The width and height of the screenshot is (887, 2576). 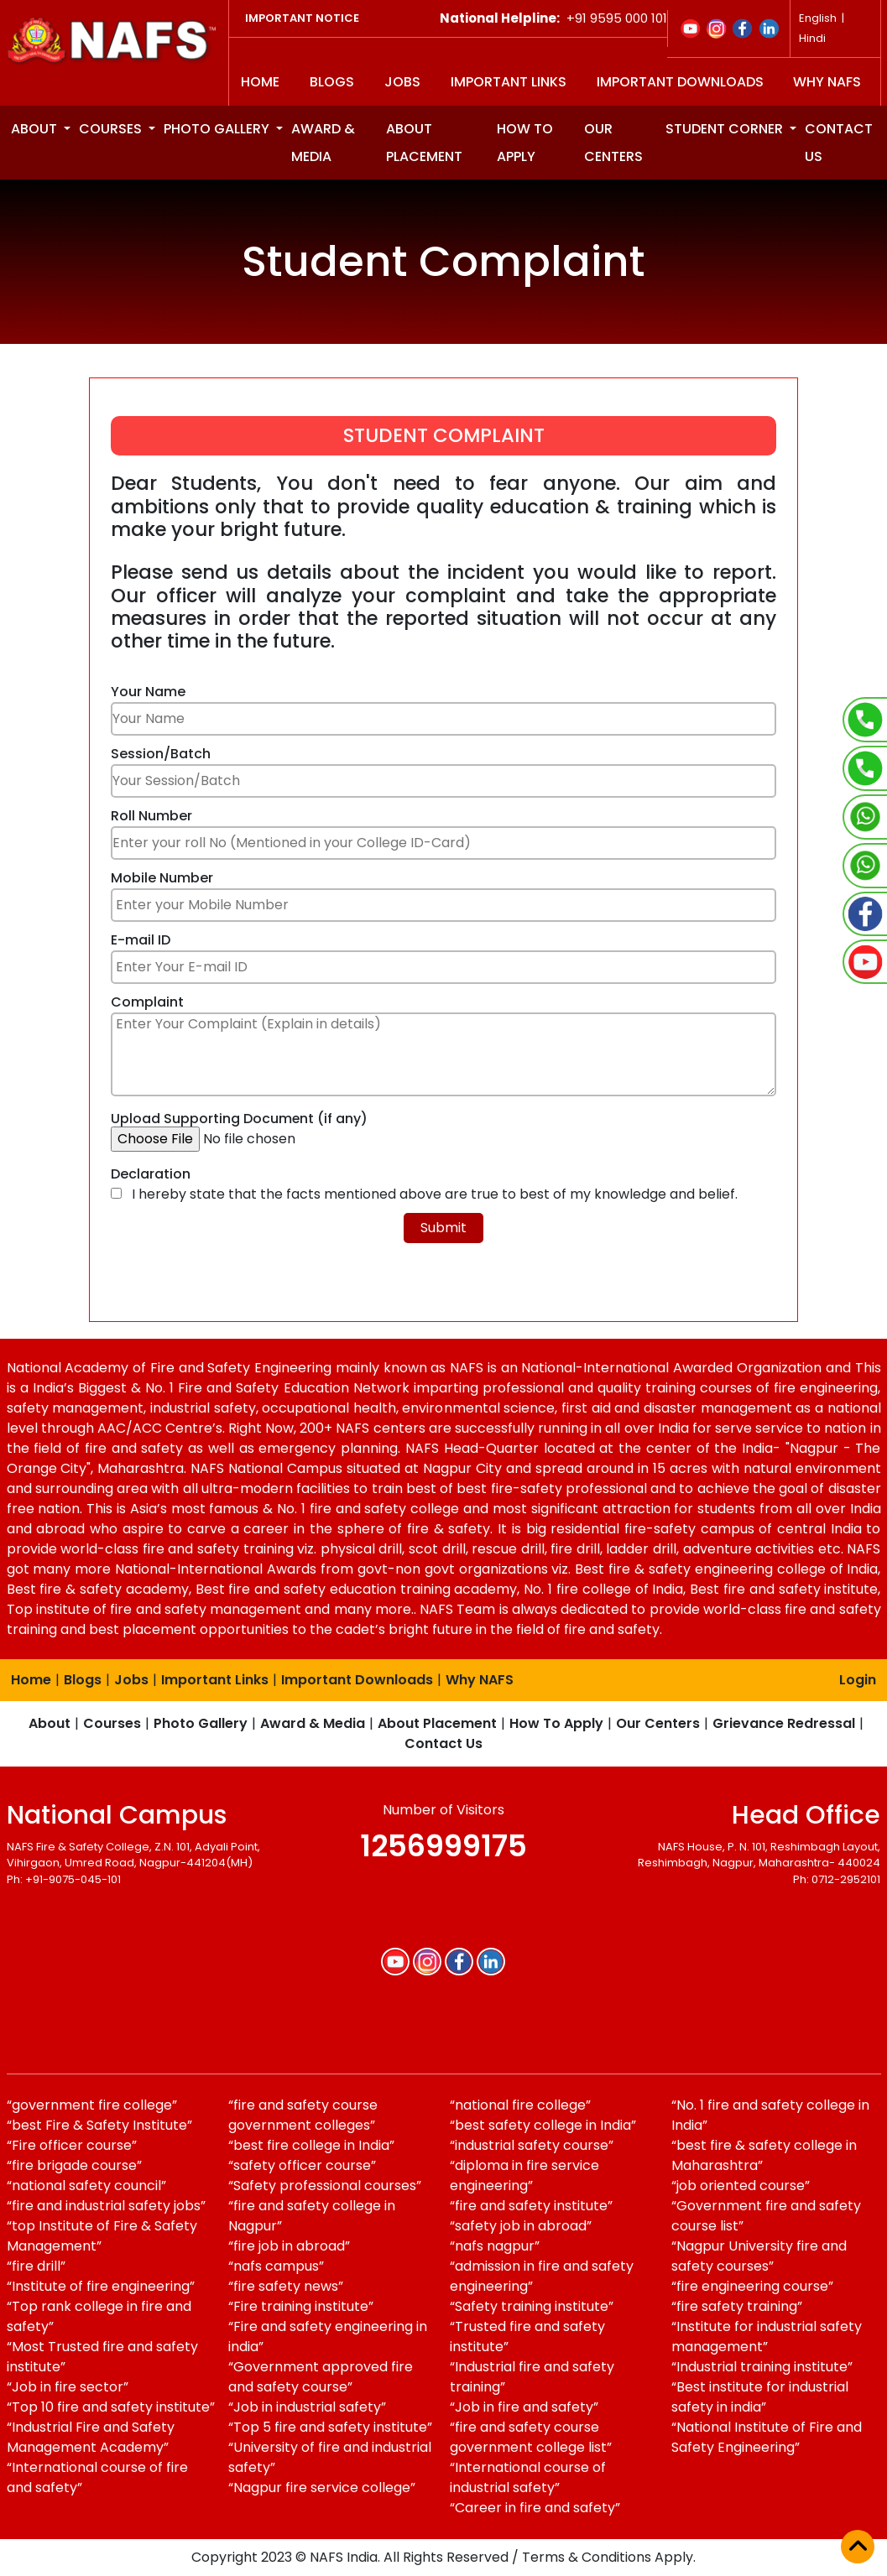 What do you see at coordinates (725, 128) in the screenshot?
I see `Student Corner` at bounding box center [725, 128].